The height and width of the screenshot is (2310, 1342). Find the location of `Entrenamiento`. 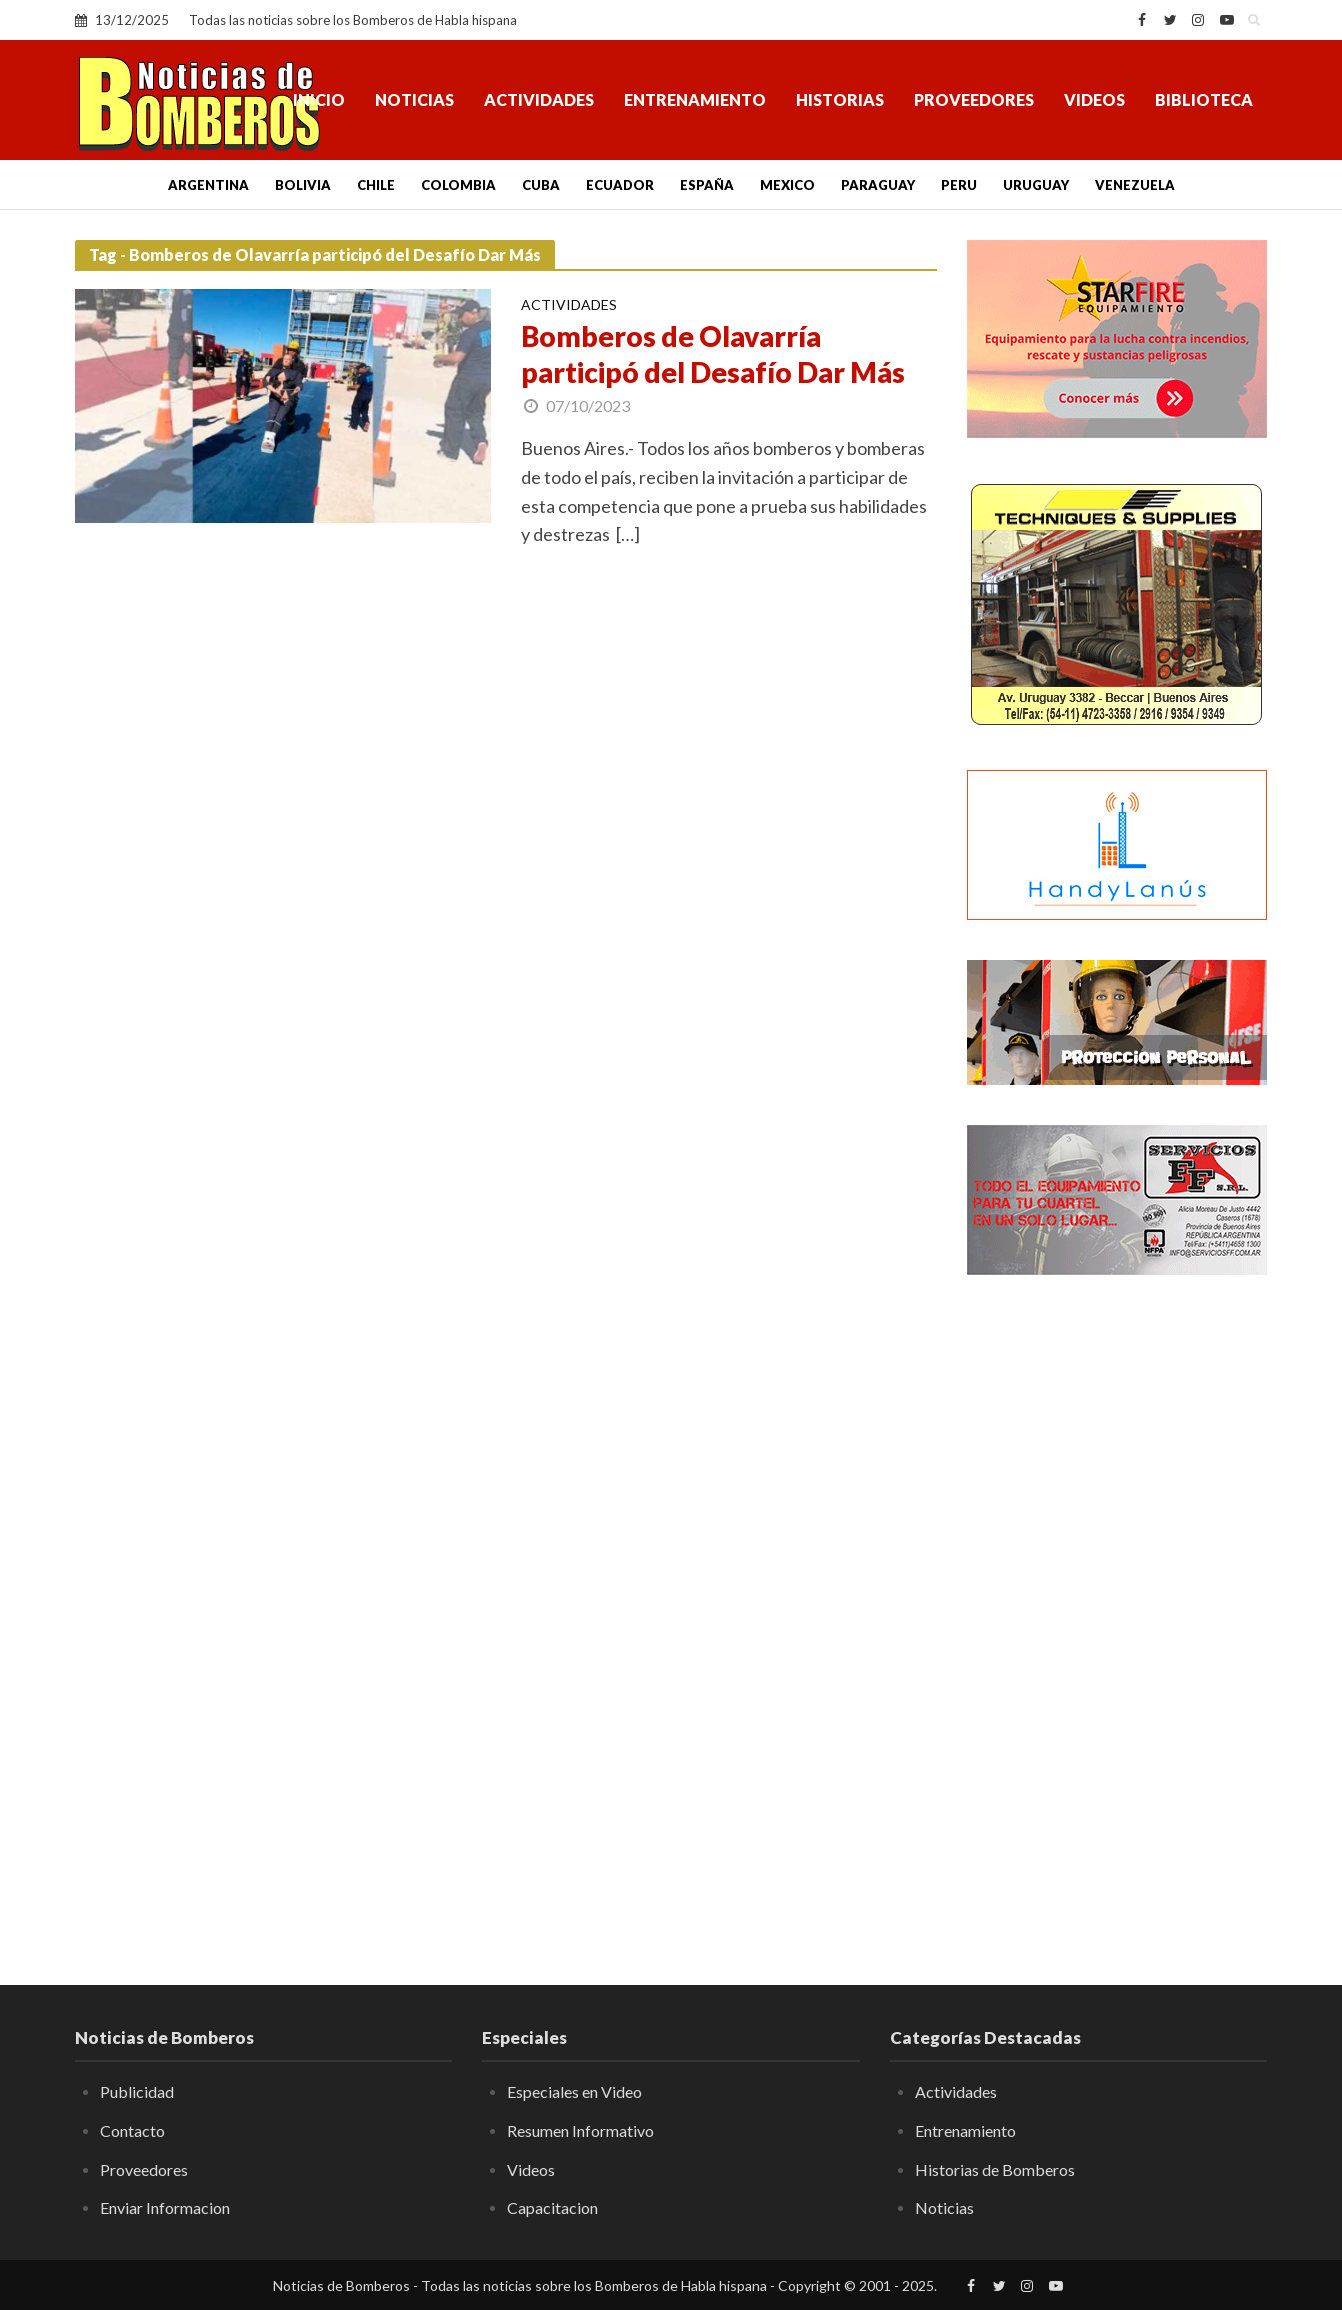

Entrenamiento is located at coordinates (695, 99).